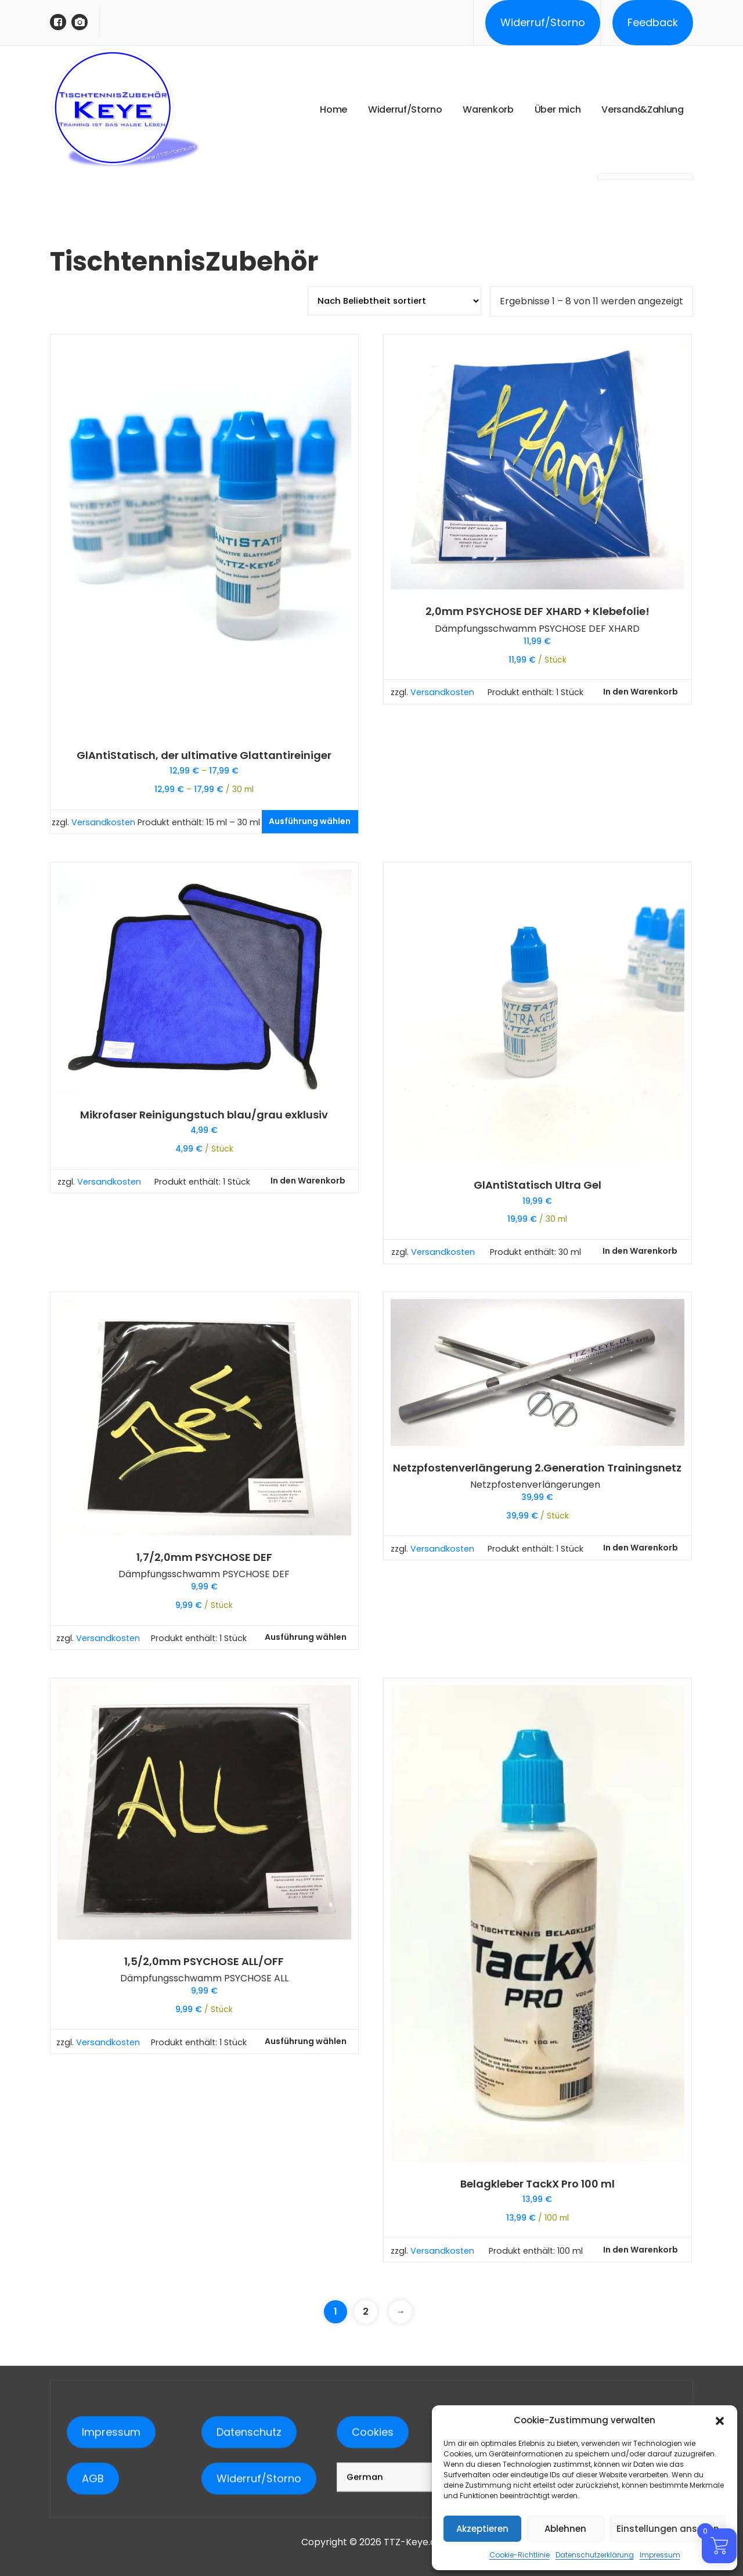 Image resolution: width=743 pixels, height=2576 pixels. Describe the element at coordinates (640, 691) in the screenshot. I see `In den Warenkorb [button]` at that location.